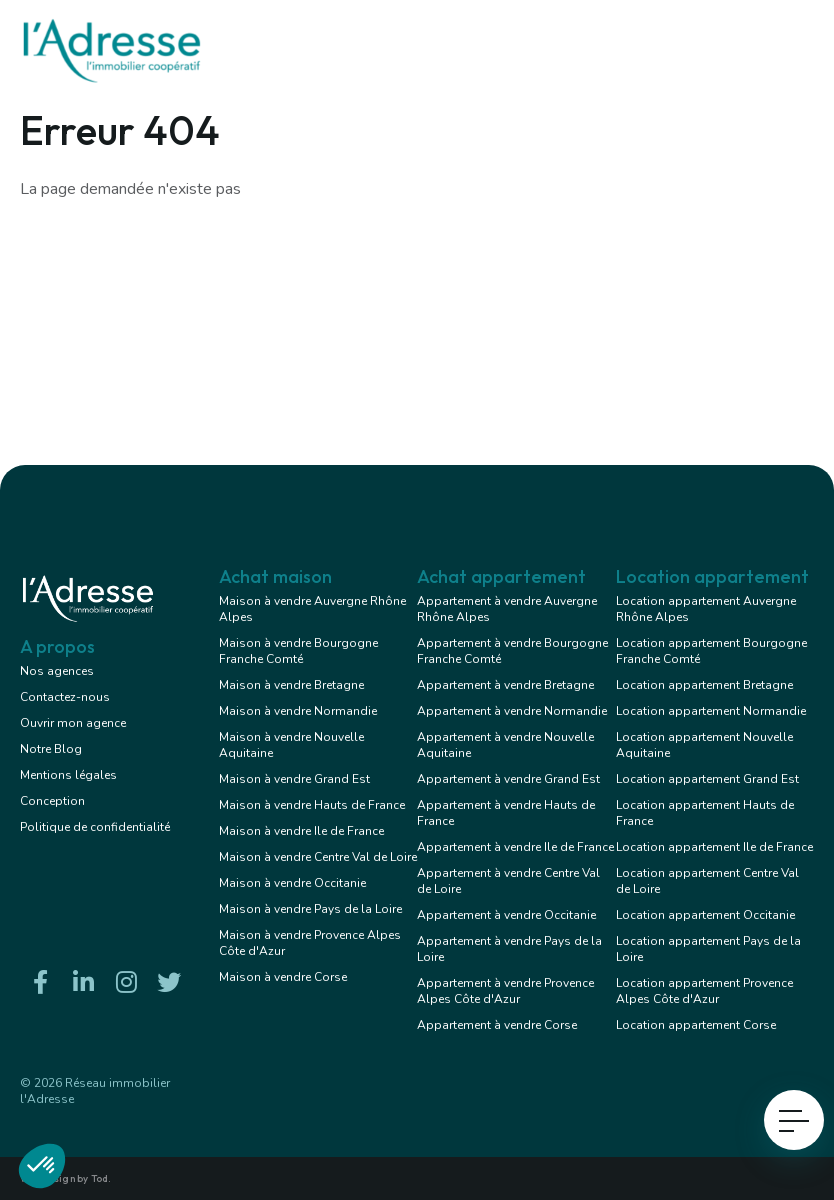  I want to click on Notre Blog, so click(51, 749).